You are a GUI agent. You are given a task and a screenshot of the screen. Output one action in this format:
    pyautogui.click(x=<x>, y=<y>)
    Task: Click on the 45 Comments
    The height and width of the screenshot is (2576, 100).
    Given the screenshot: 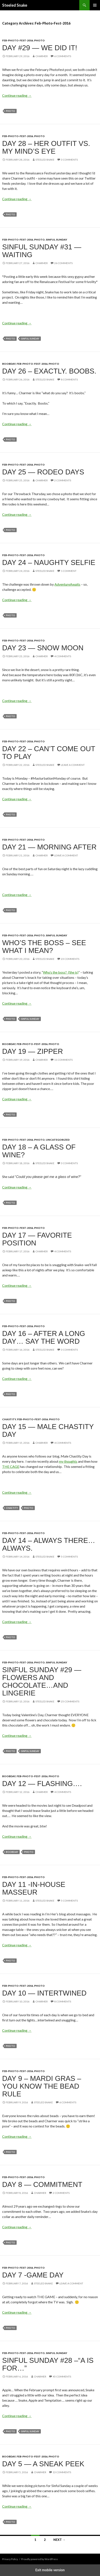 What is the action you would take?
    pyautogui.click(x=62, y=2376)
    